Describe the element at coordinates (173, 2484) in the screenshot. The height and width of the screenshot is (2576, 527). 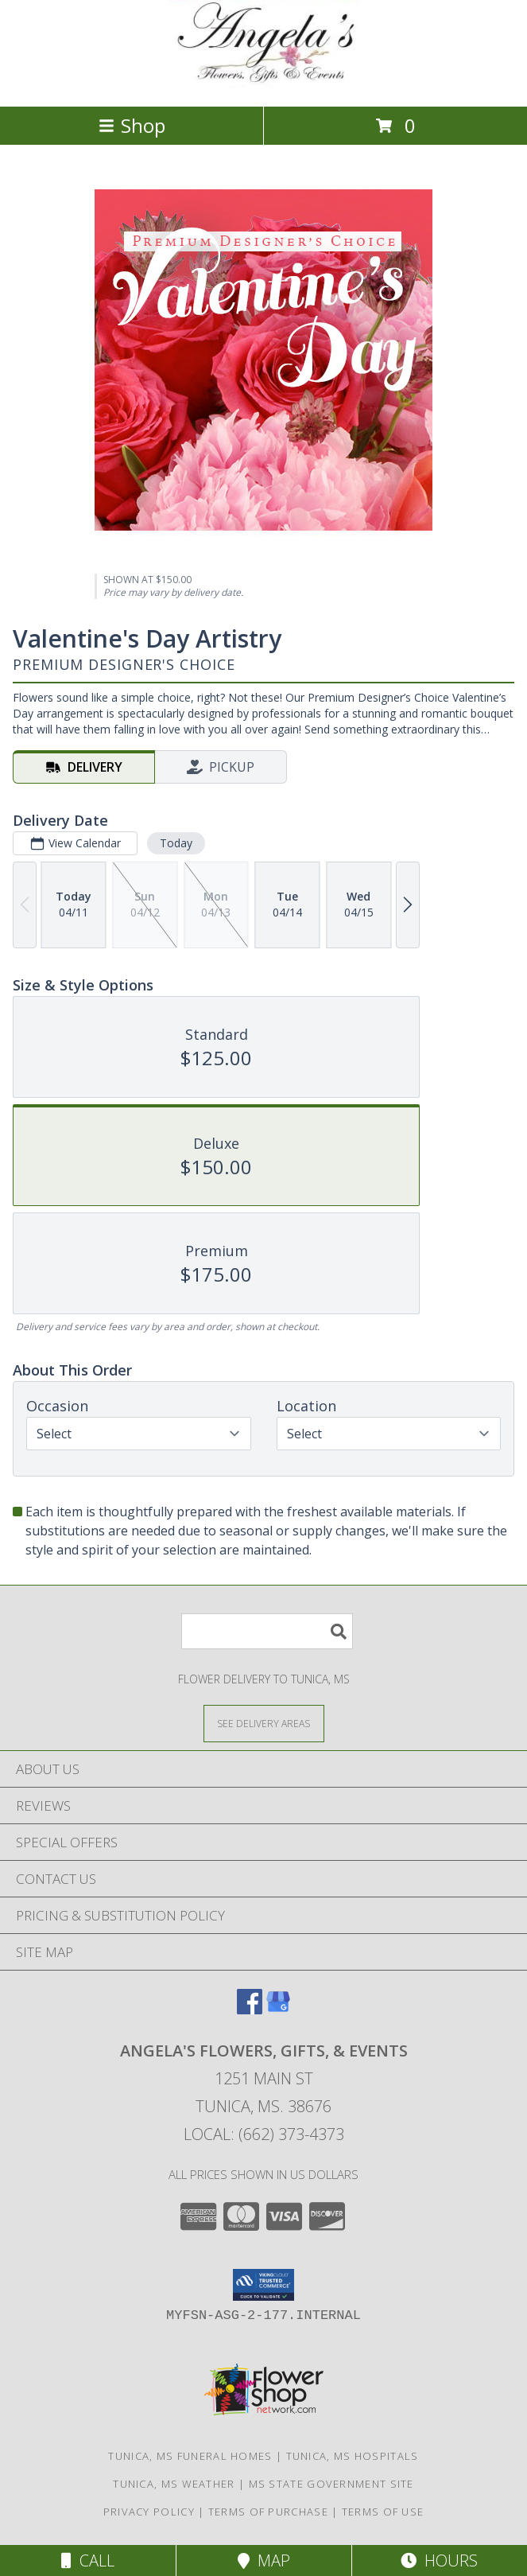
I see `Tunica, MS Weather` at that location.